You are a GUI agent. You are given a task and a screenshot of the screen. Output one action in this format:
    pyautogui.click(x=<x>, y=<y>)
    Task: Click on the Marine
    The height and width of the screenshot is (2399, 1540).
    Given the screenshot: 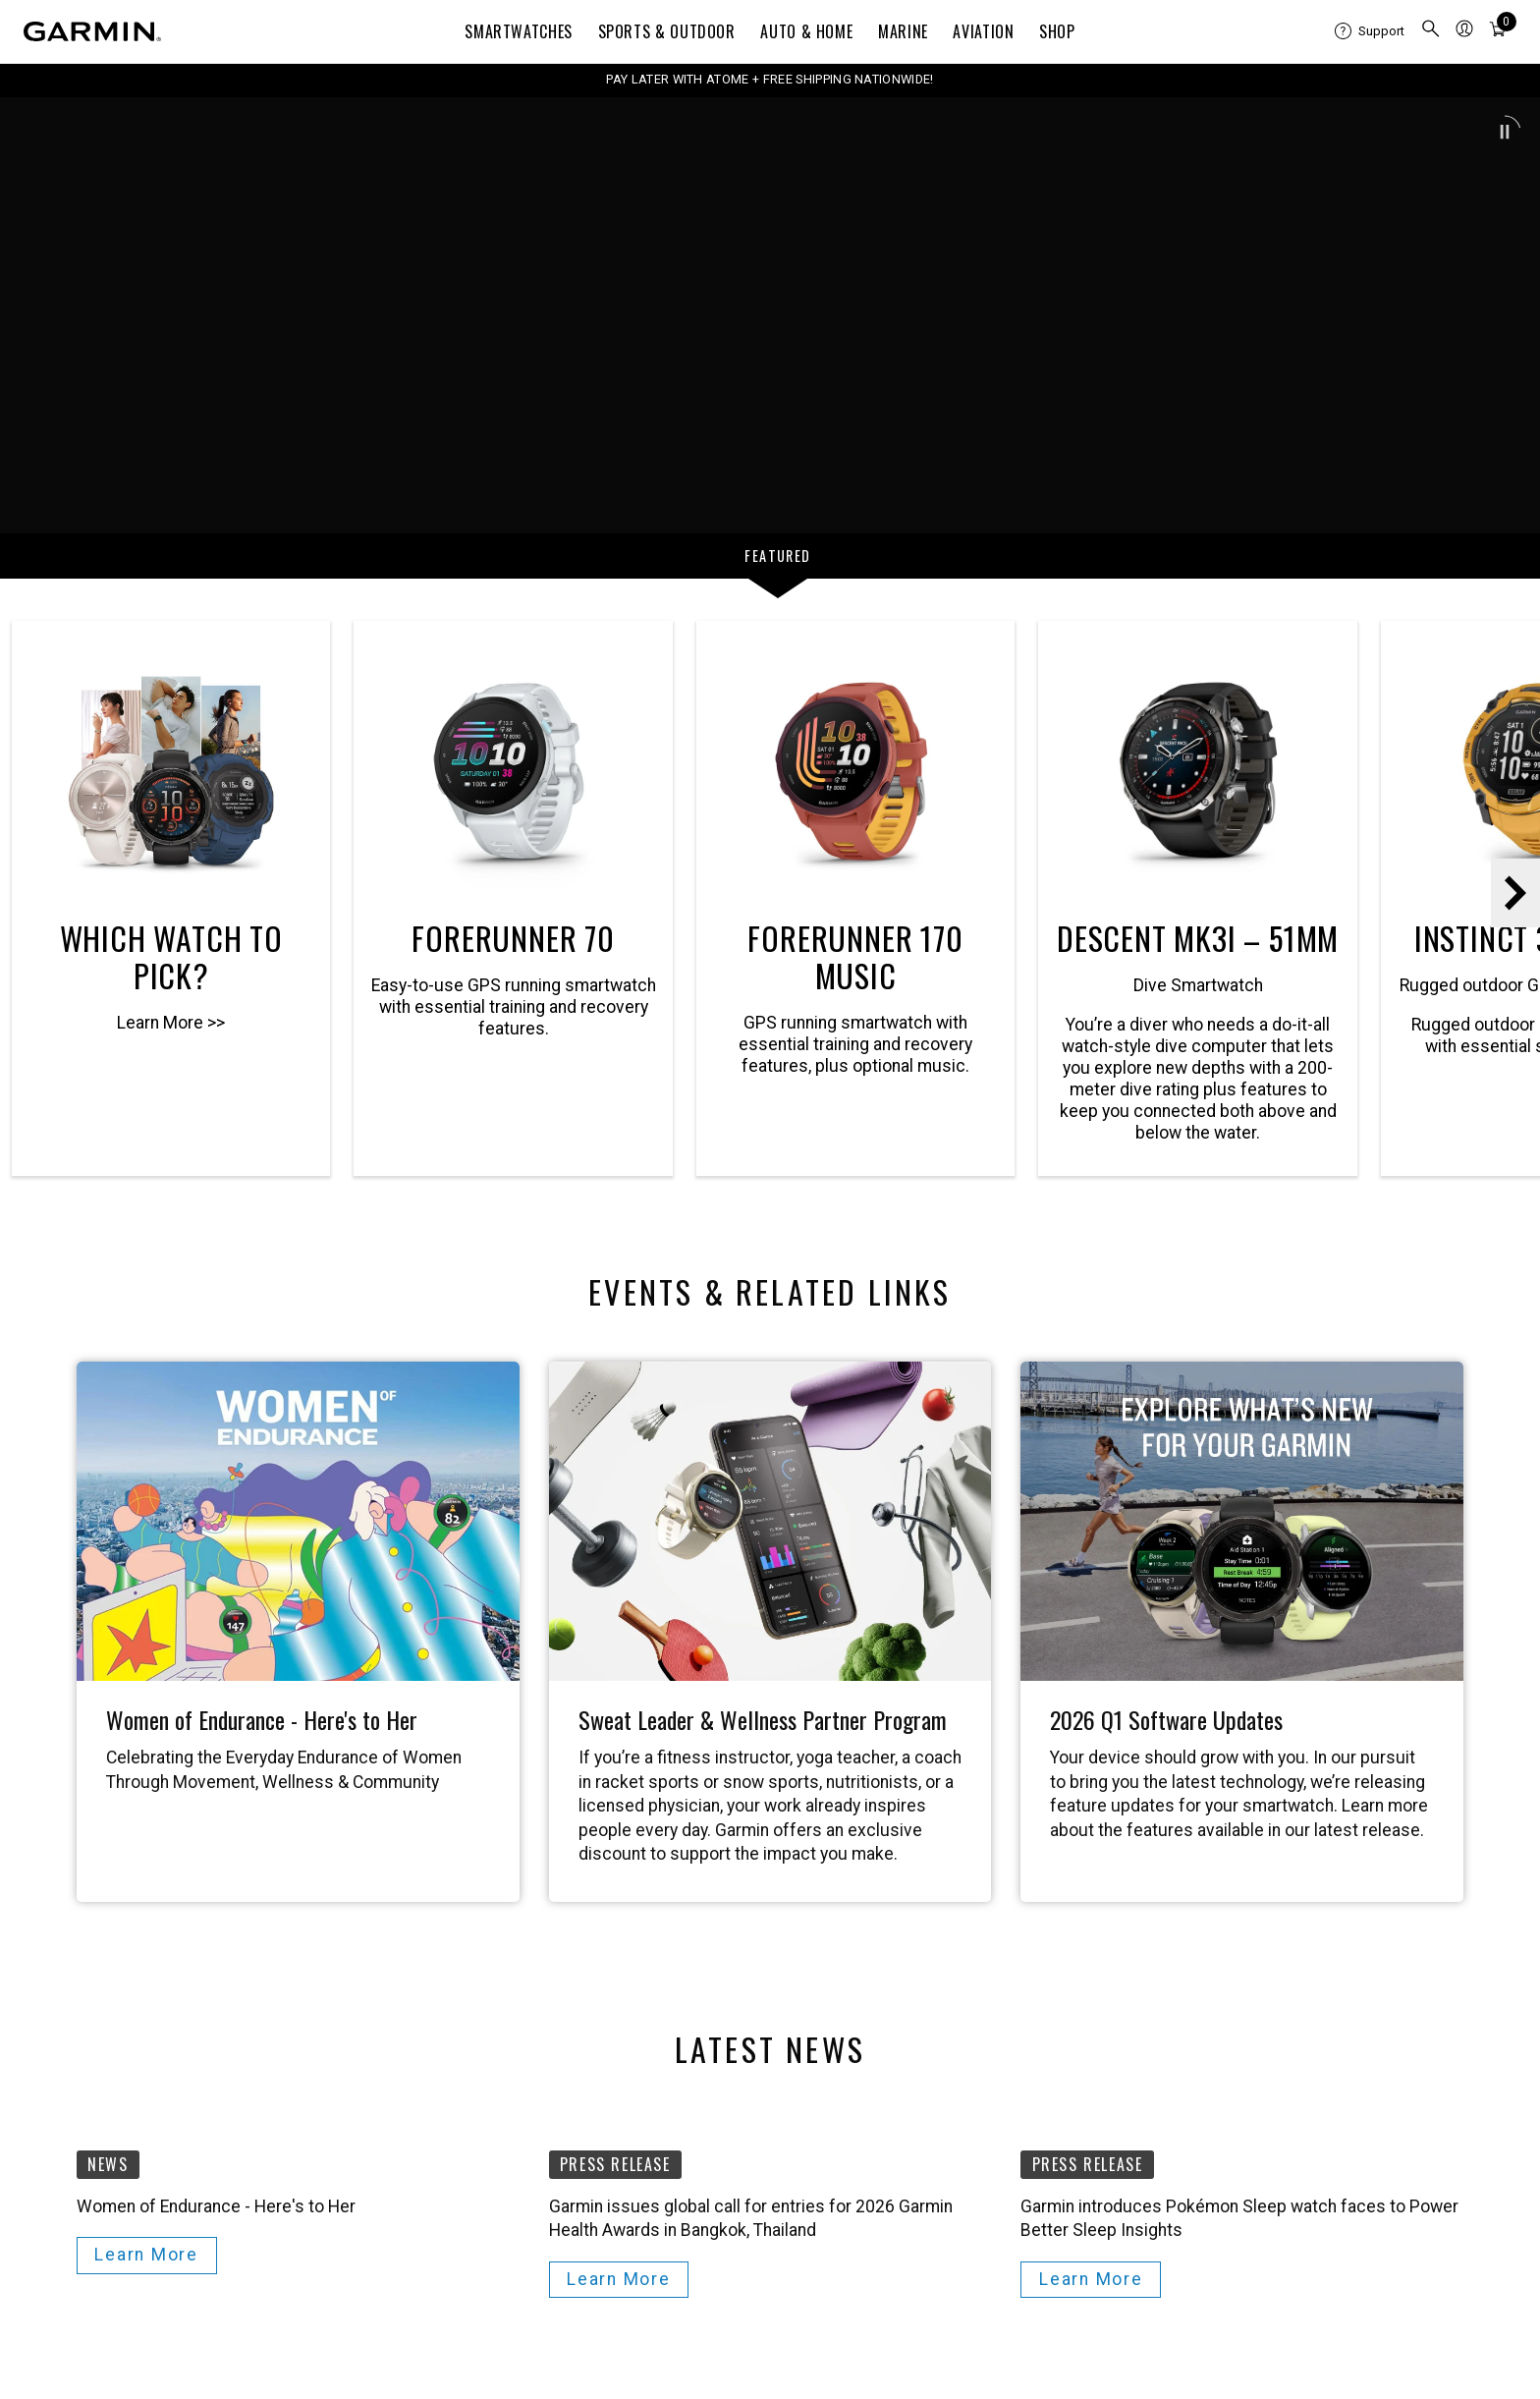 What is the action you would take?
    pyautogui.click(x=903, y=31)
    